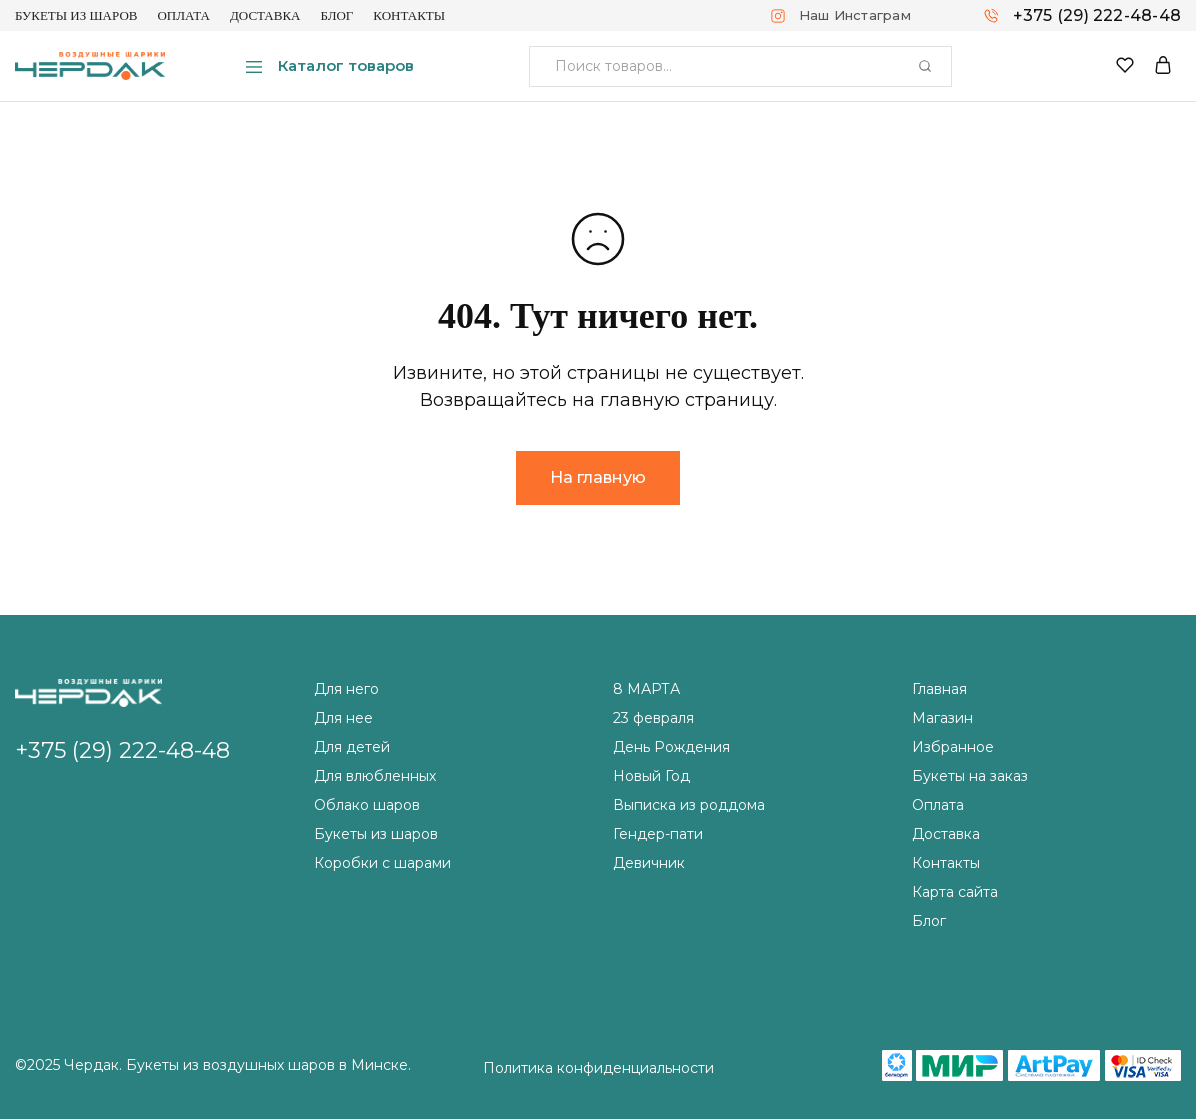 The width and height of the screenshot is (1196, 1119). I want to click on Для нее, so click(343, 718).